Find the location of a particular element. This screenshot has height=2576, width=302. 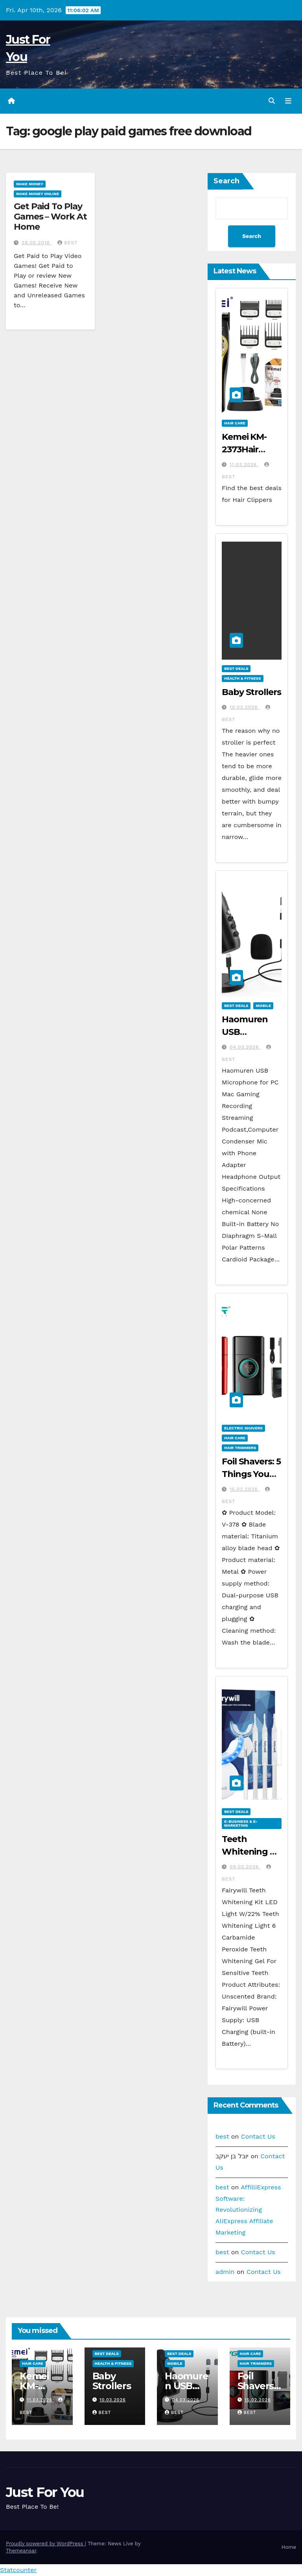

best is located at coordinates (67, 242).